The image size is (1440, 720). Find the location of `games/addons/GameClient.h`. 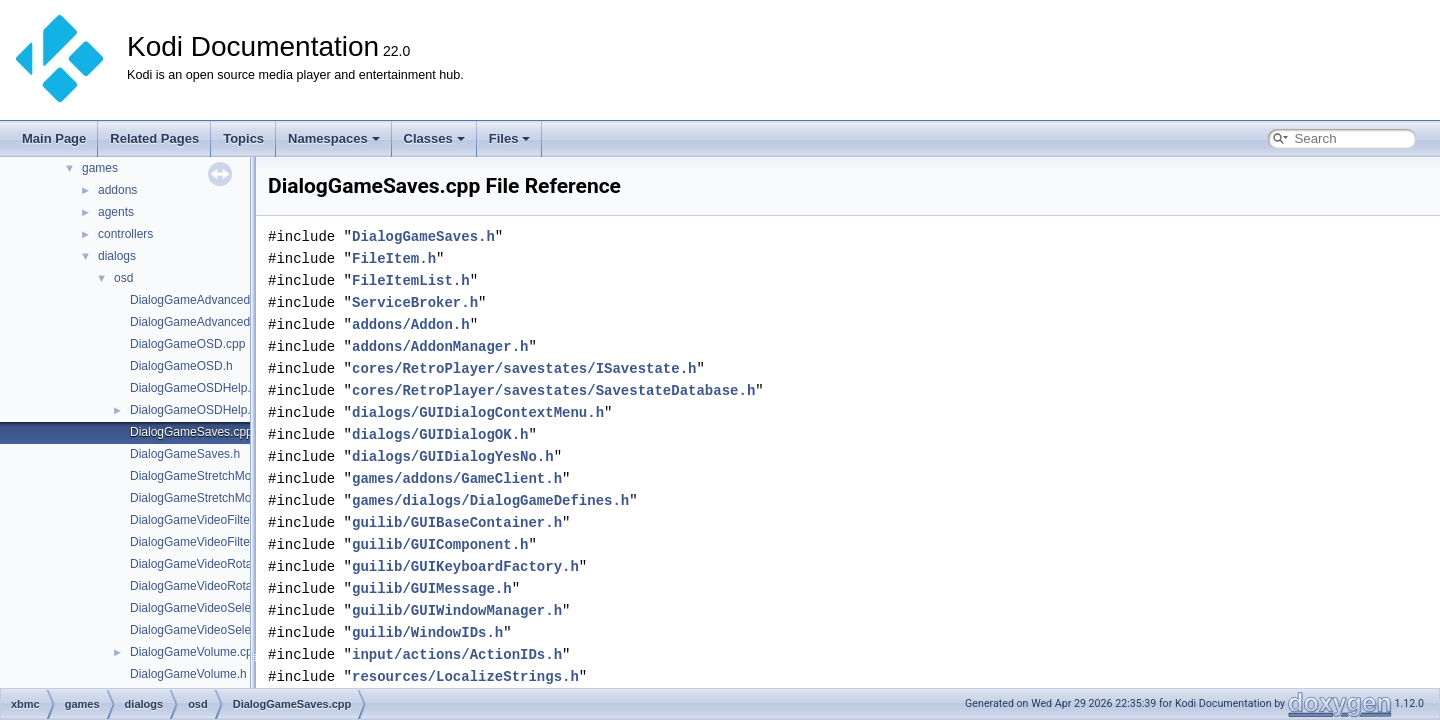

games/addons/GameClient.h is located at coordinates (457, 478).